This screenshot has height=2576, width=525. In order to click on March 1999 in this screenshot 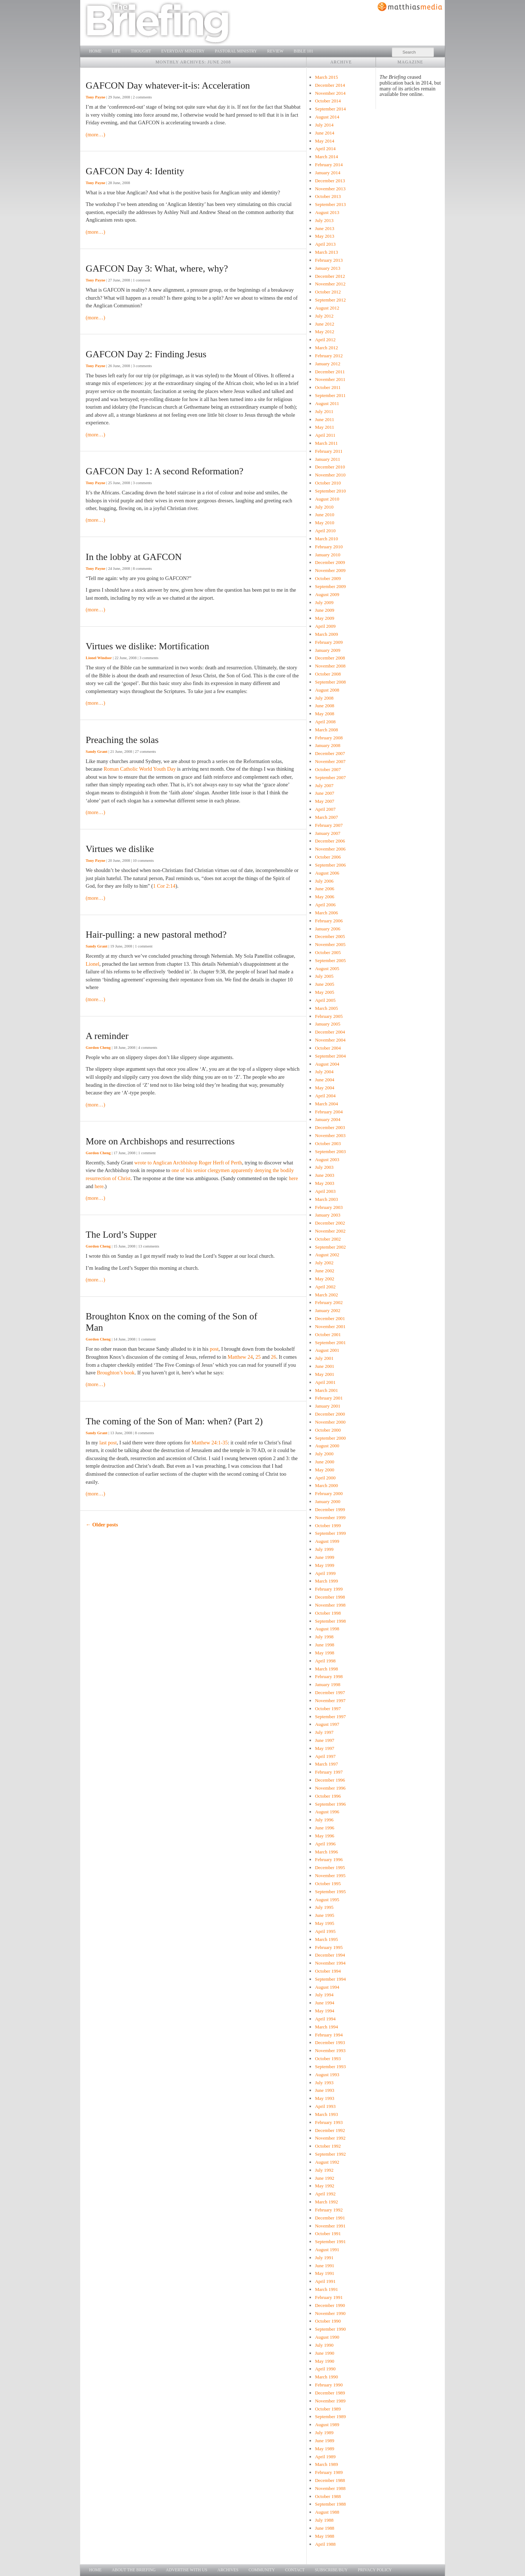, I will do `click(326, 1581)`.